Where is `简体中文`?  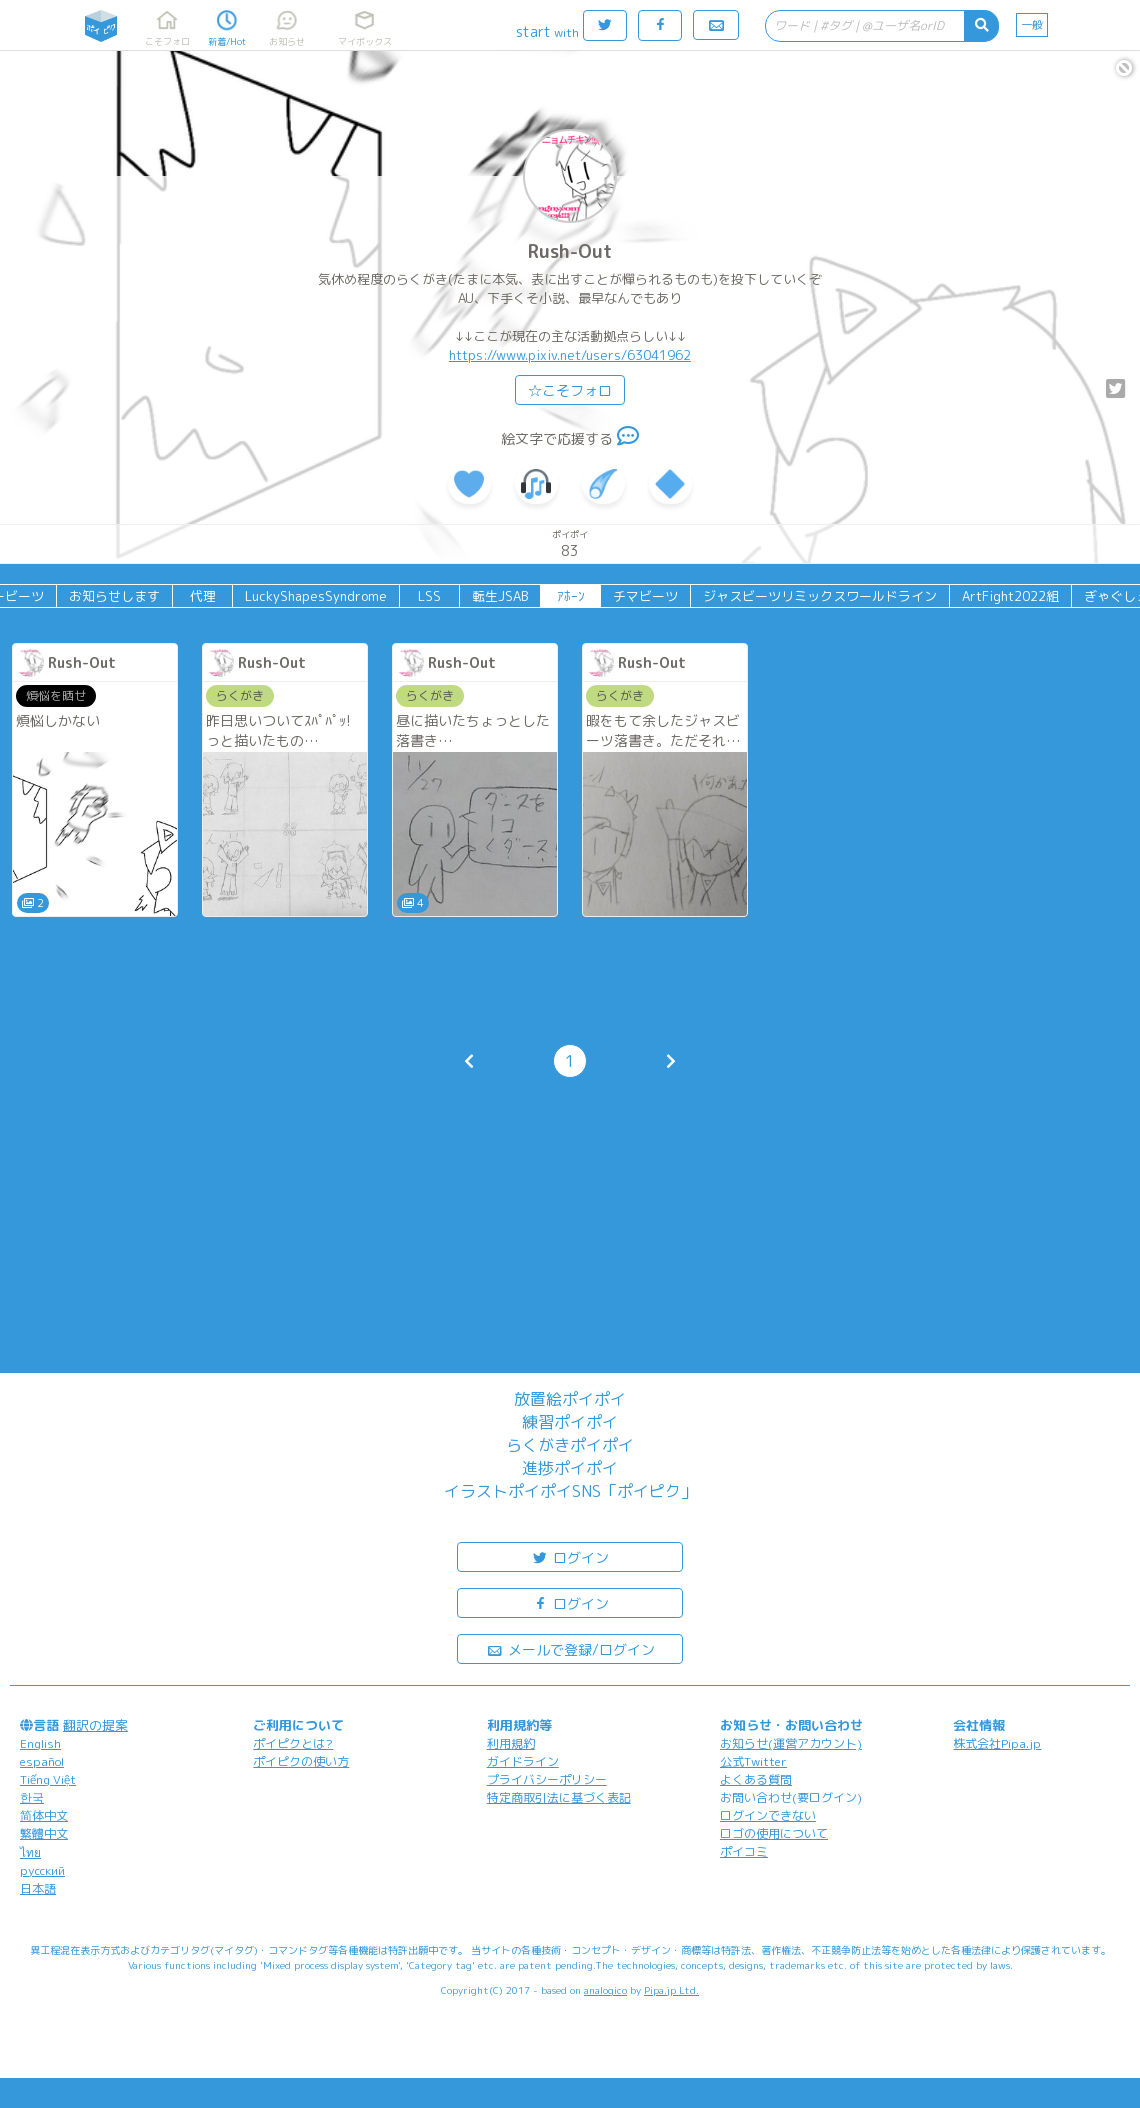 简体中文 is located at coordinates (44, 1815).